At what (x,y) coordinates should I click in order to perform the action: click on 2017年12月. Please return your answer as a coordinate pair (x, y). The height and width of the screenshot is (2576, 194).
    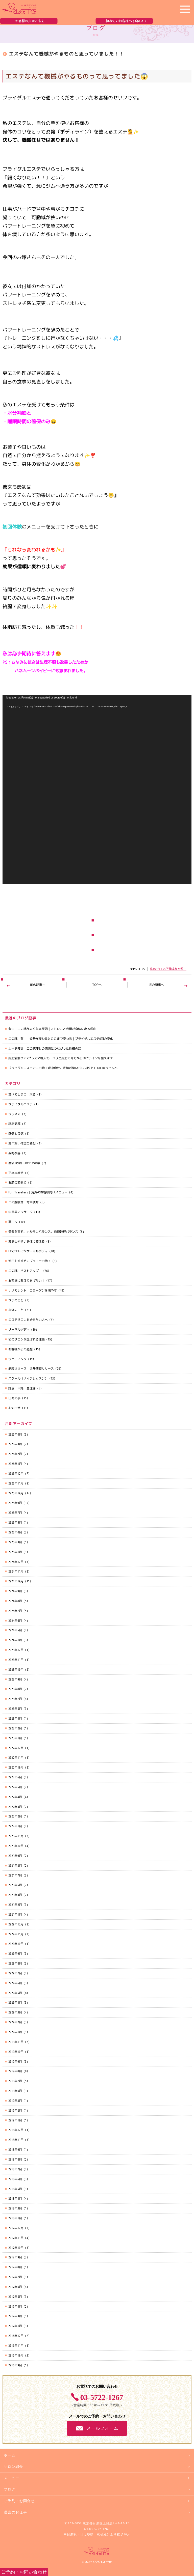
    Looking at the image, I should click on (15, 2228).